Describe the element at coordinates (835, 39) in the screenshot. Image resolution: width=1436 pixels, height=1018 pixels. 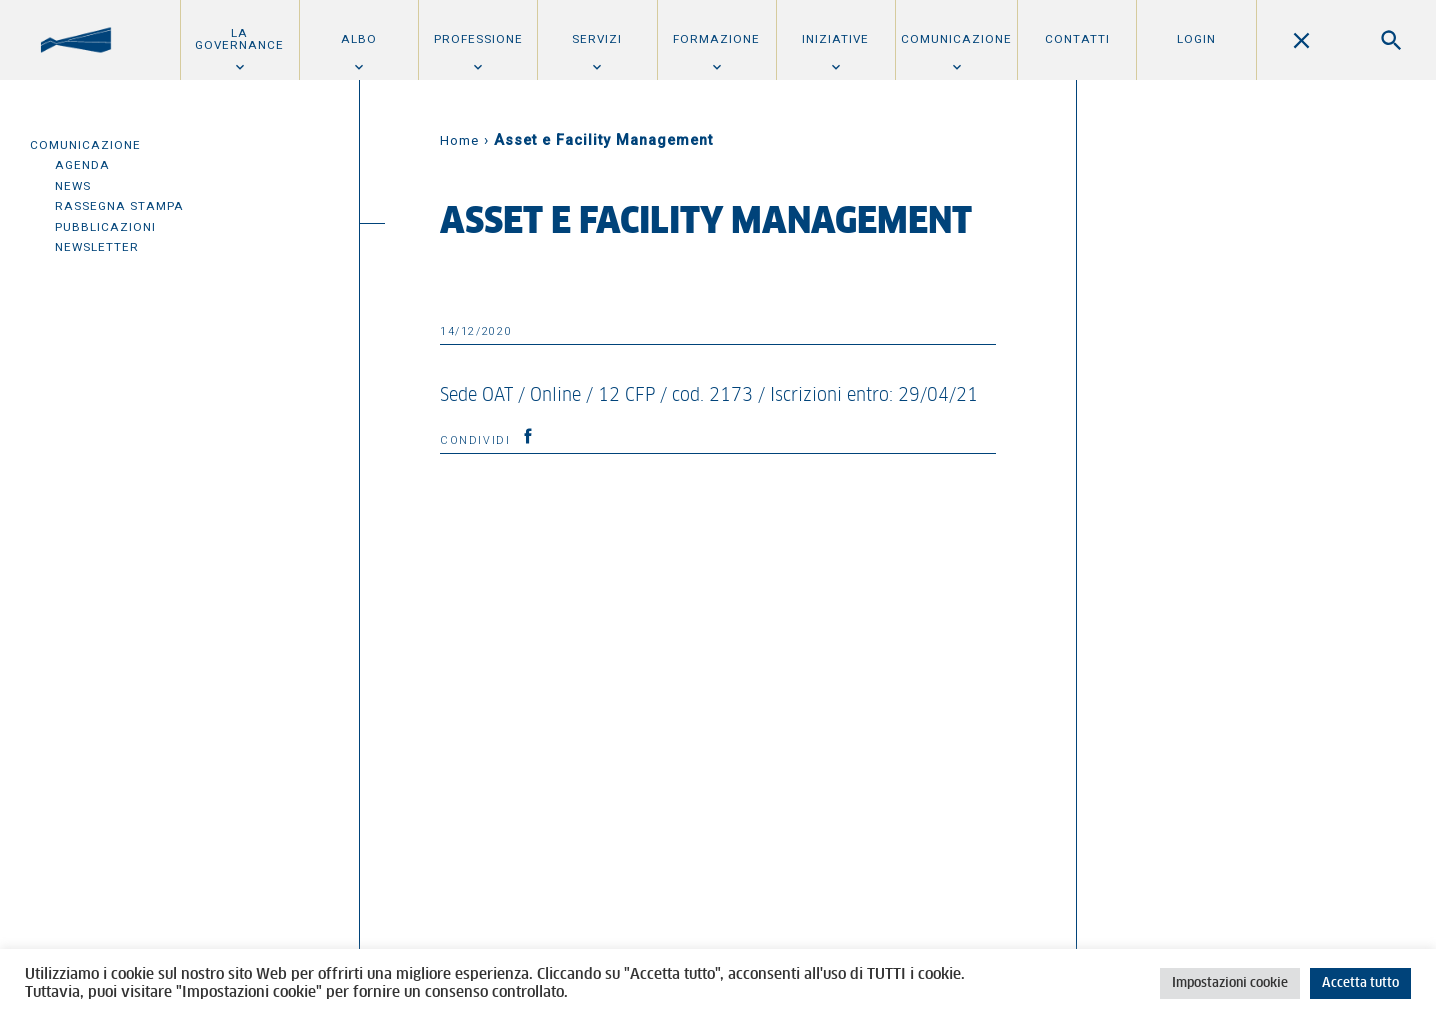
I see `Iniziative` at that location.